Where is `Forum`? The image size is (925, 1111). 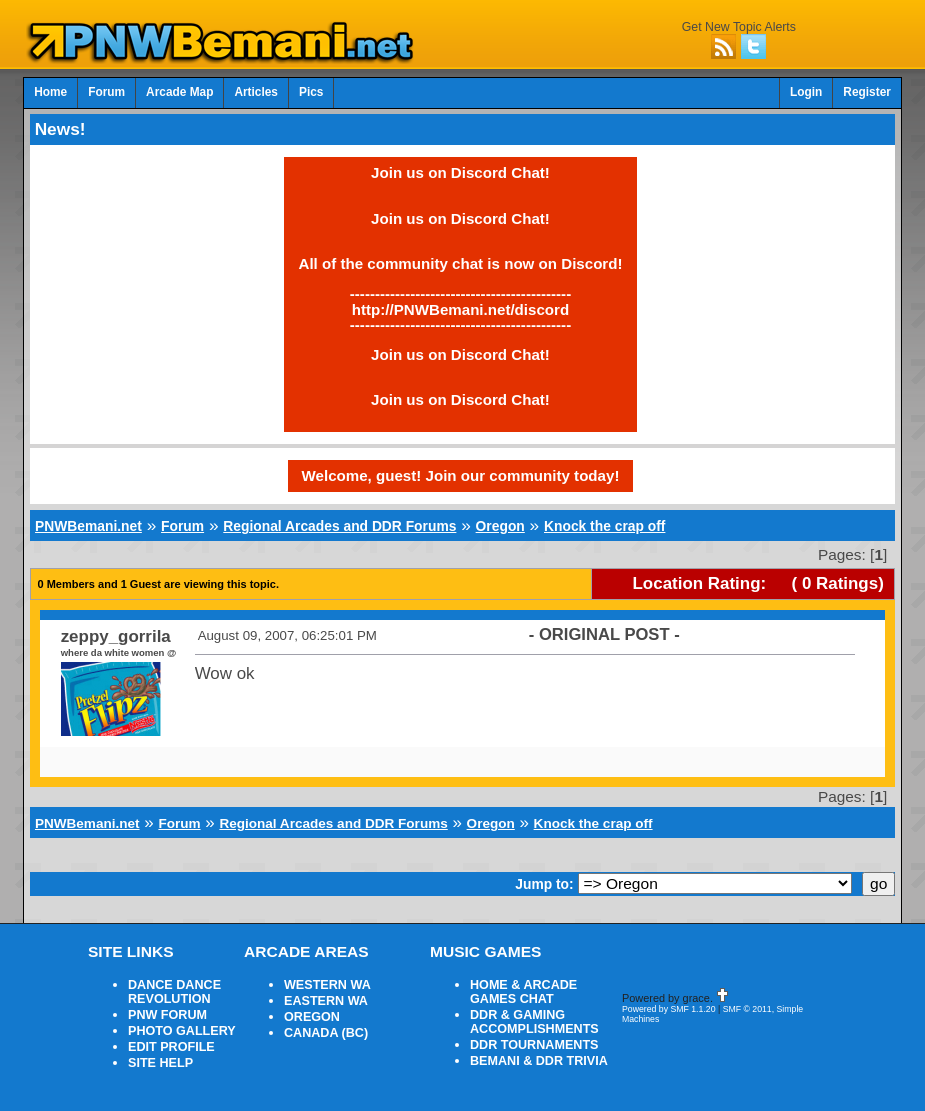
Forum is located at coordinates (106, 92).